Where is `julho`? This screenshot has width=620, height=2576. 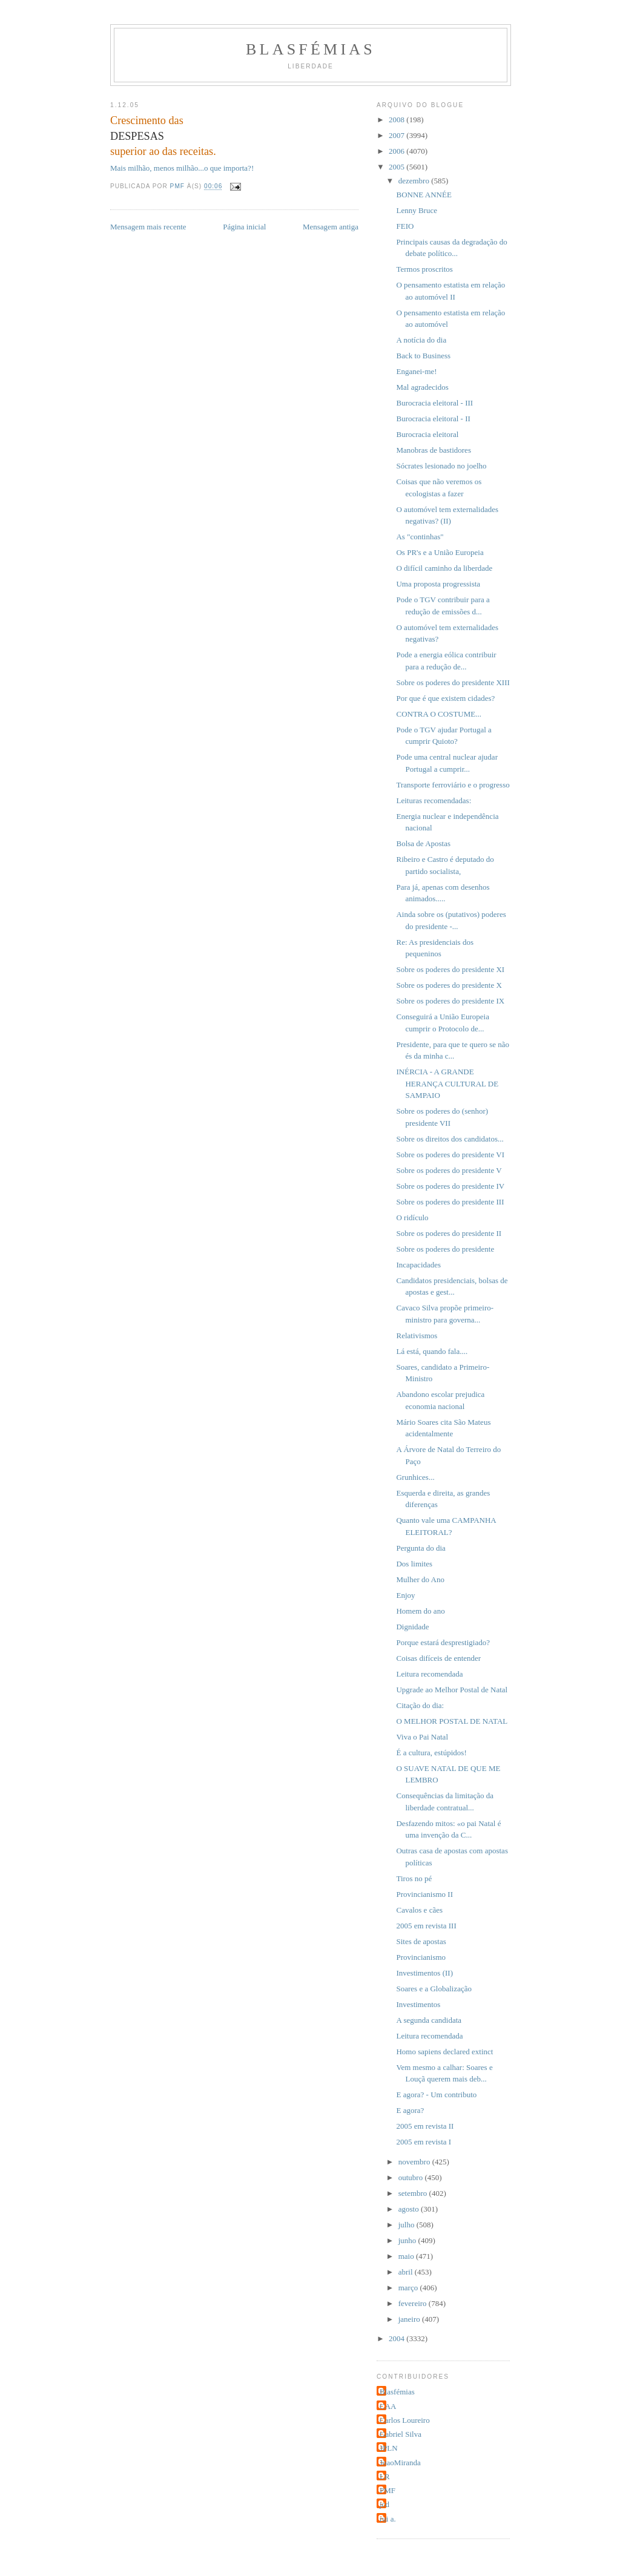 julho is located at coordinates (407, 2224).